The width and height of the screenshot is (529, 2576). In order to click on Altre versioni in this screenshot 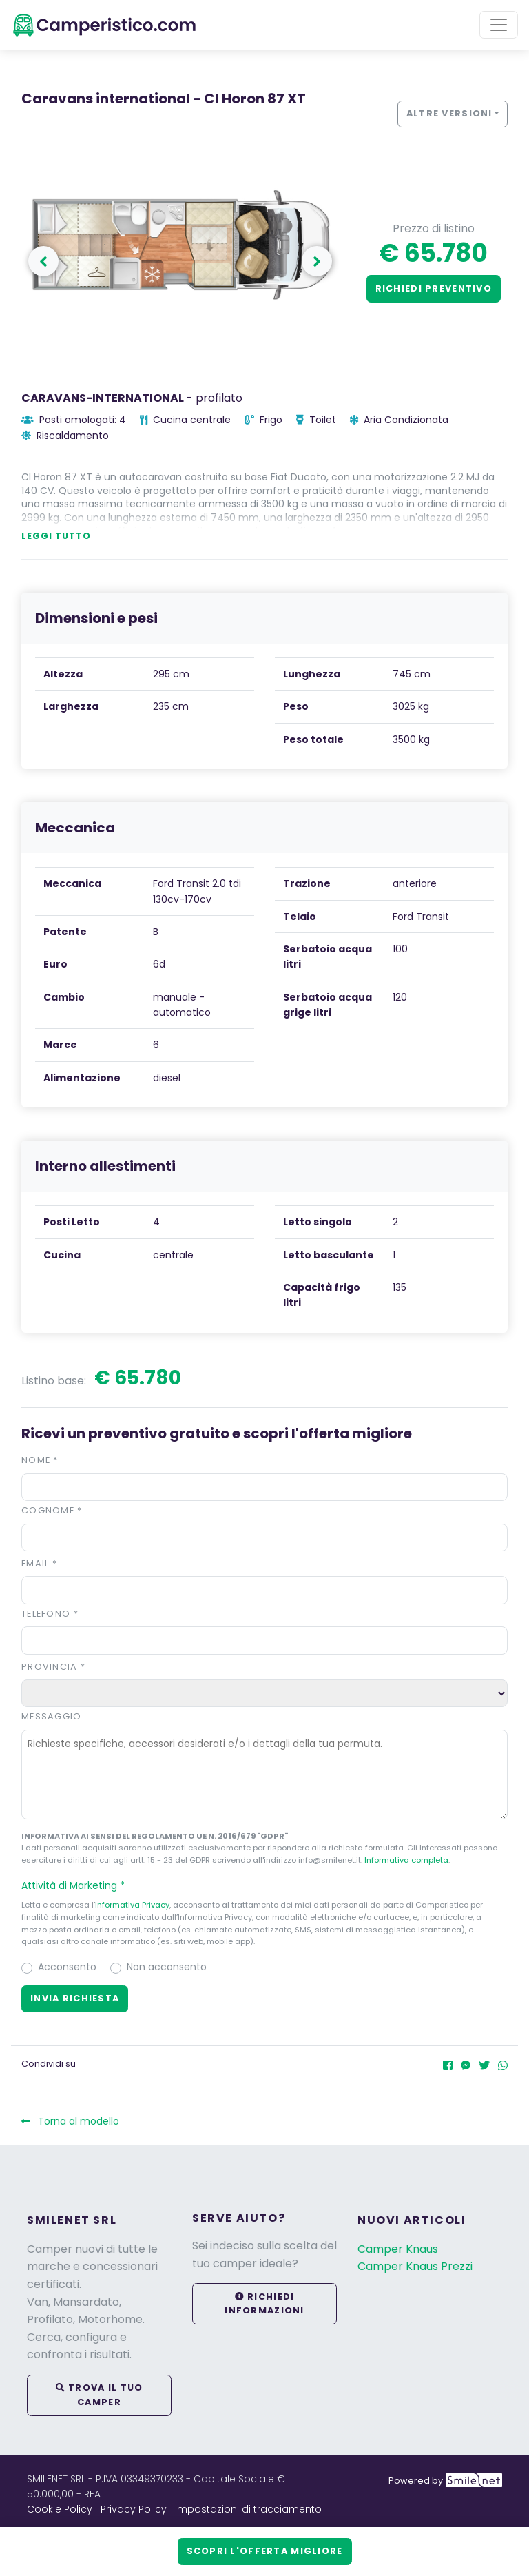, I will do `click(449, 113)`.